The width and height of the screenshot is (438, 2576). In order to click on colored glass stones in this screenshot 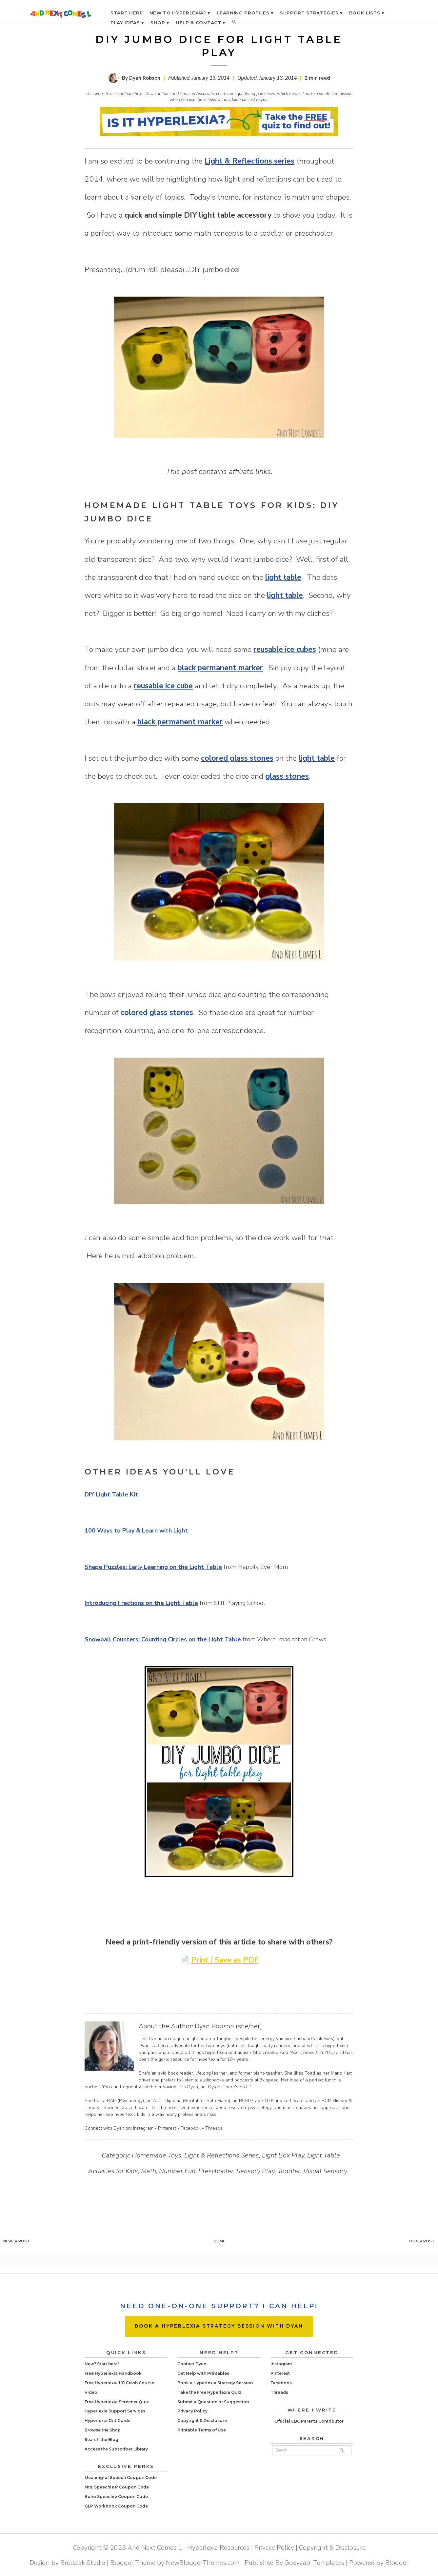, I will do `click(237, 758)`.